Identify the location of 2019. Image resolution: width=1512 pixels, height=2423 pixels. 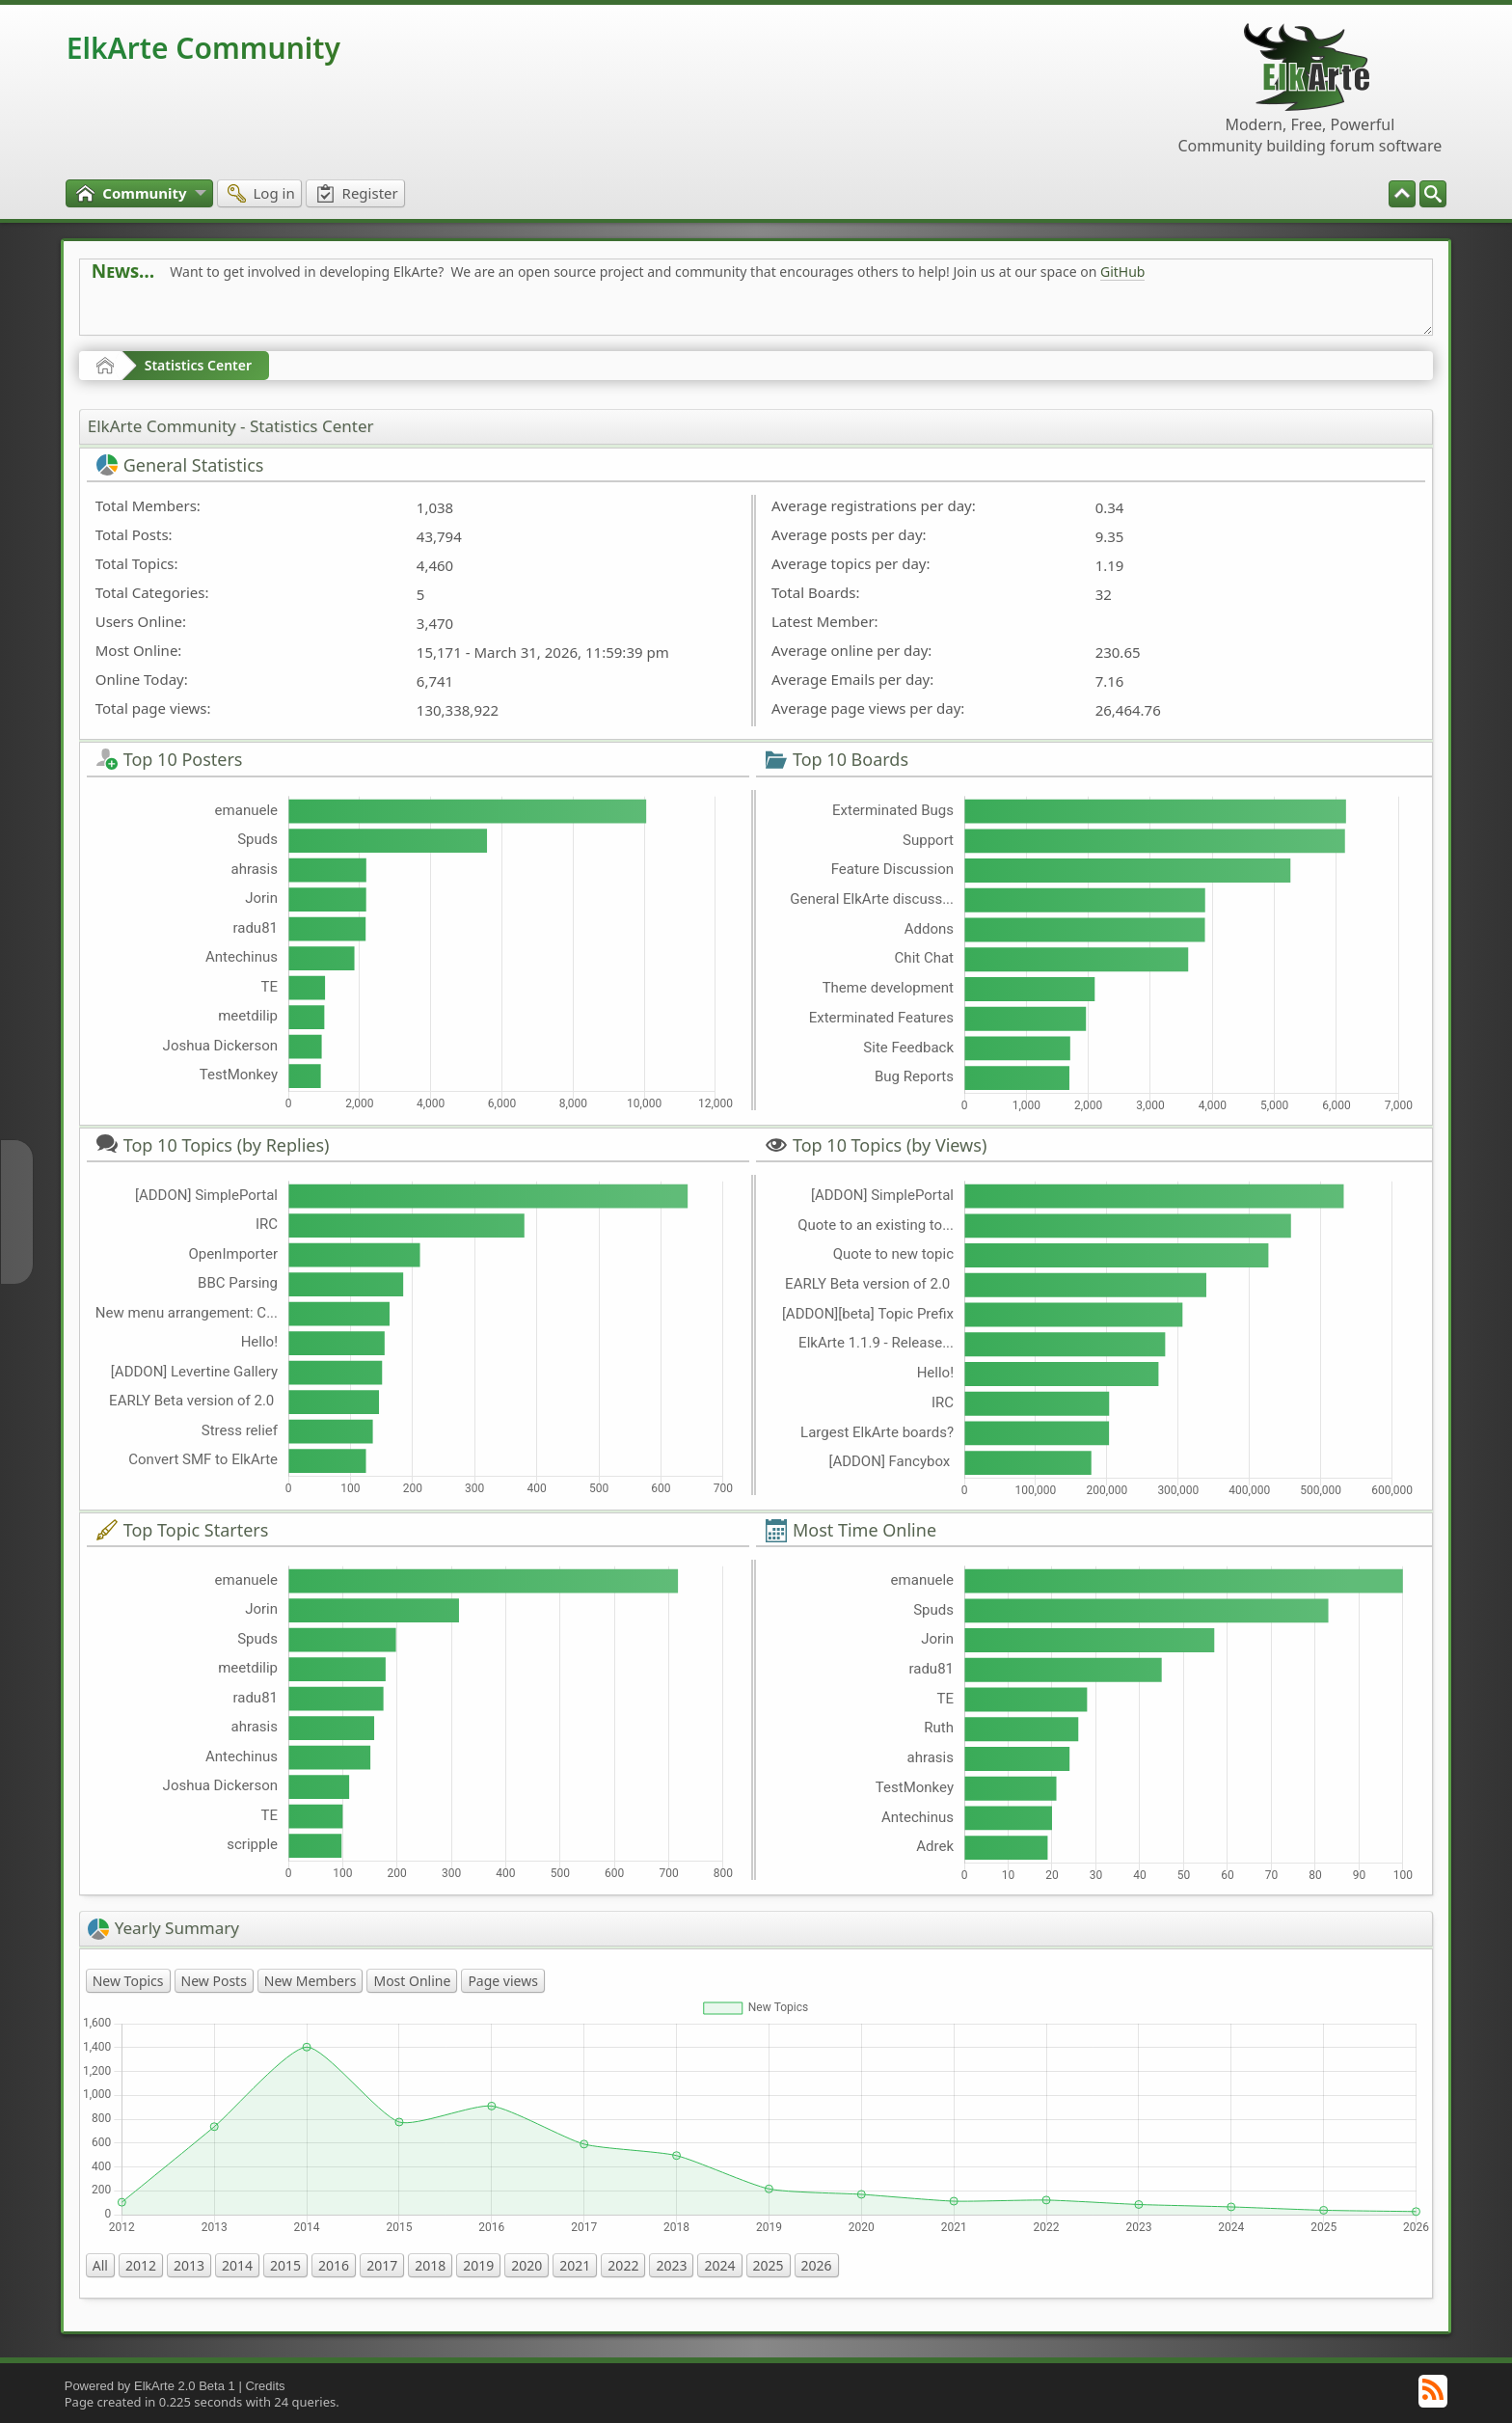
(478, 2265).